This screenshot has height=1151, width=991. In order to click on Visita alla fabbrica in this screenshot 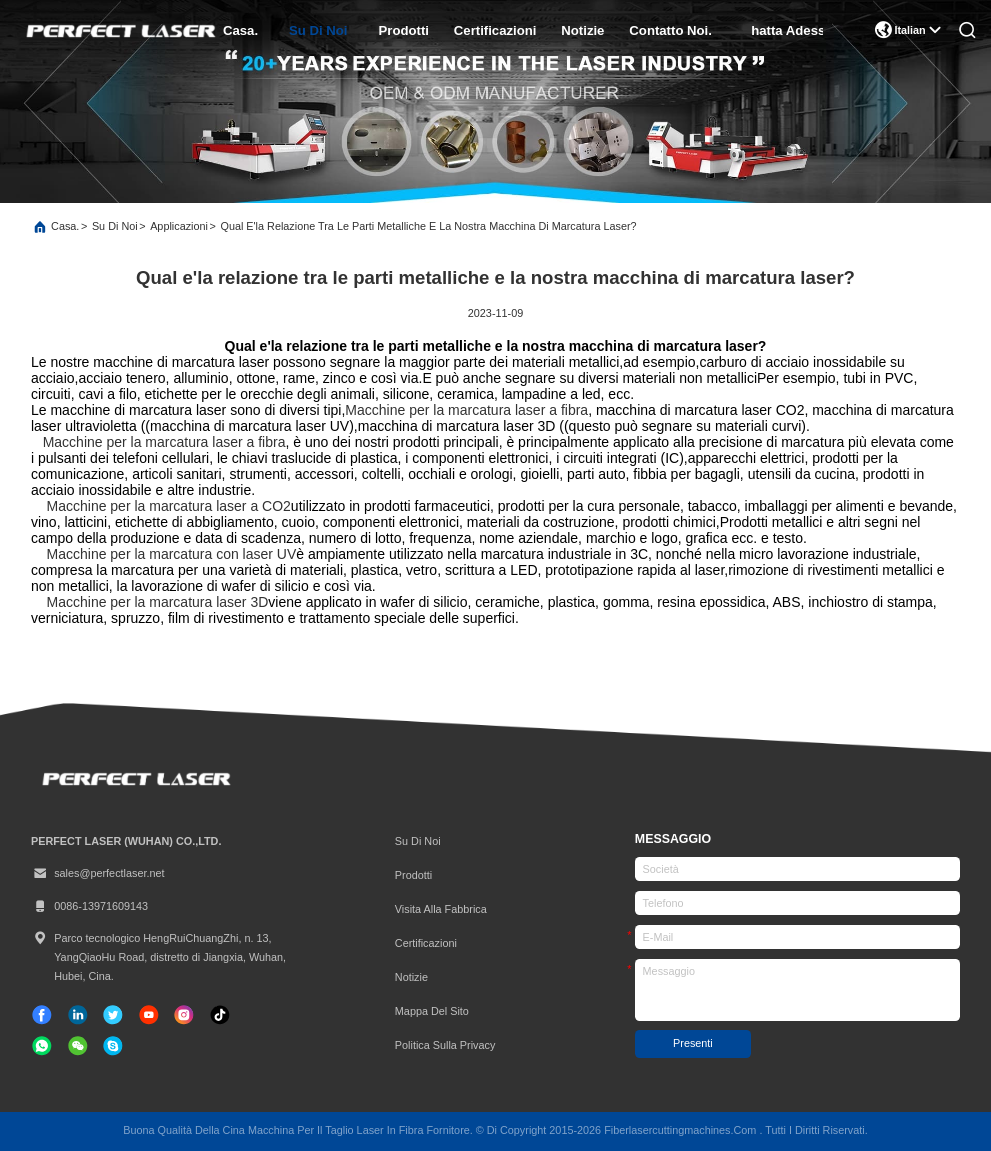, I will do `click(441, 909)`.